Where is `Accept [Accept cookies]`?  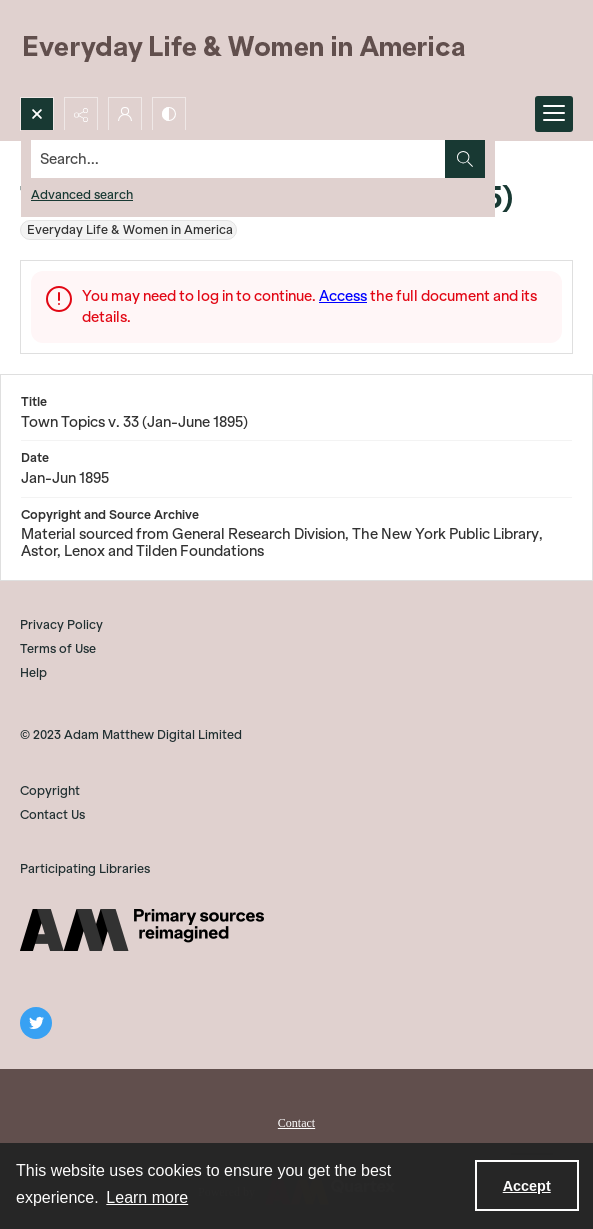 Accept [Accept cookies] is located at coordinates (527, 1186).